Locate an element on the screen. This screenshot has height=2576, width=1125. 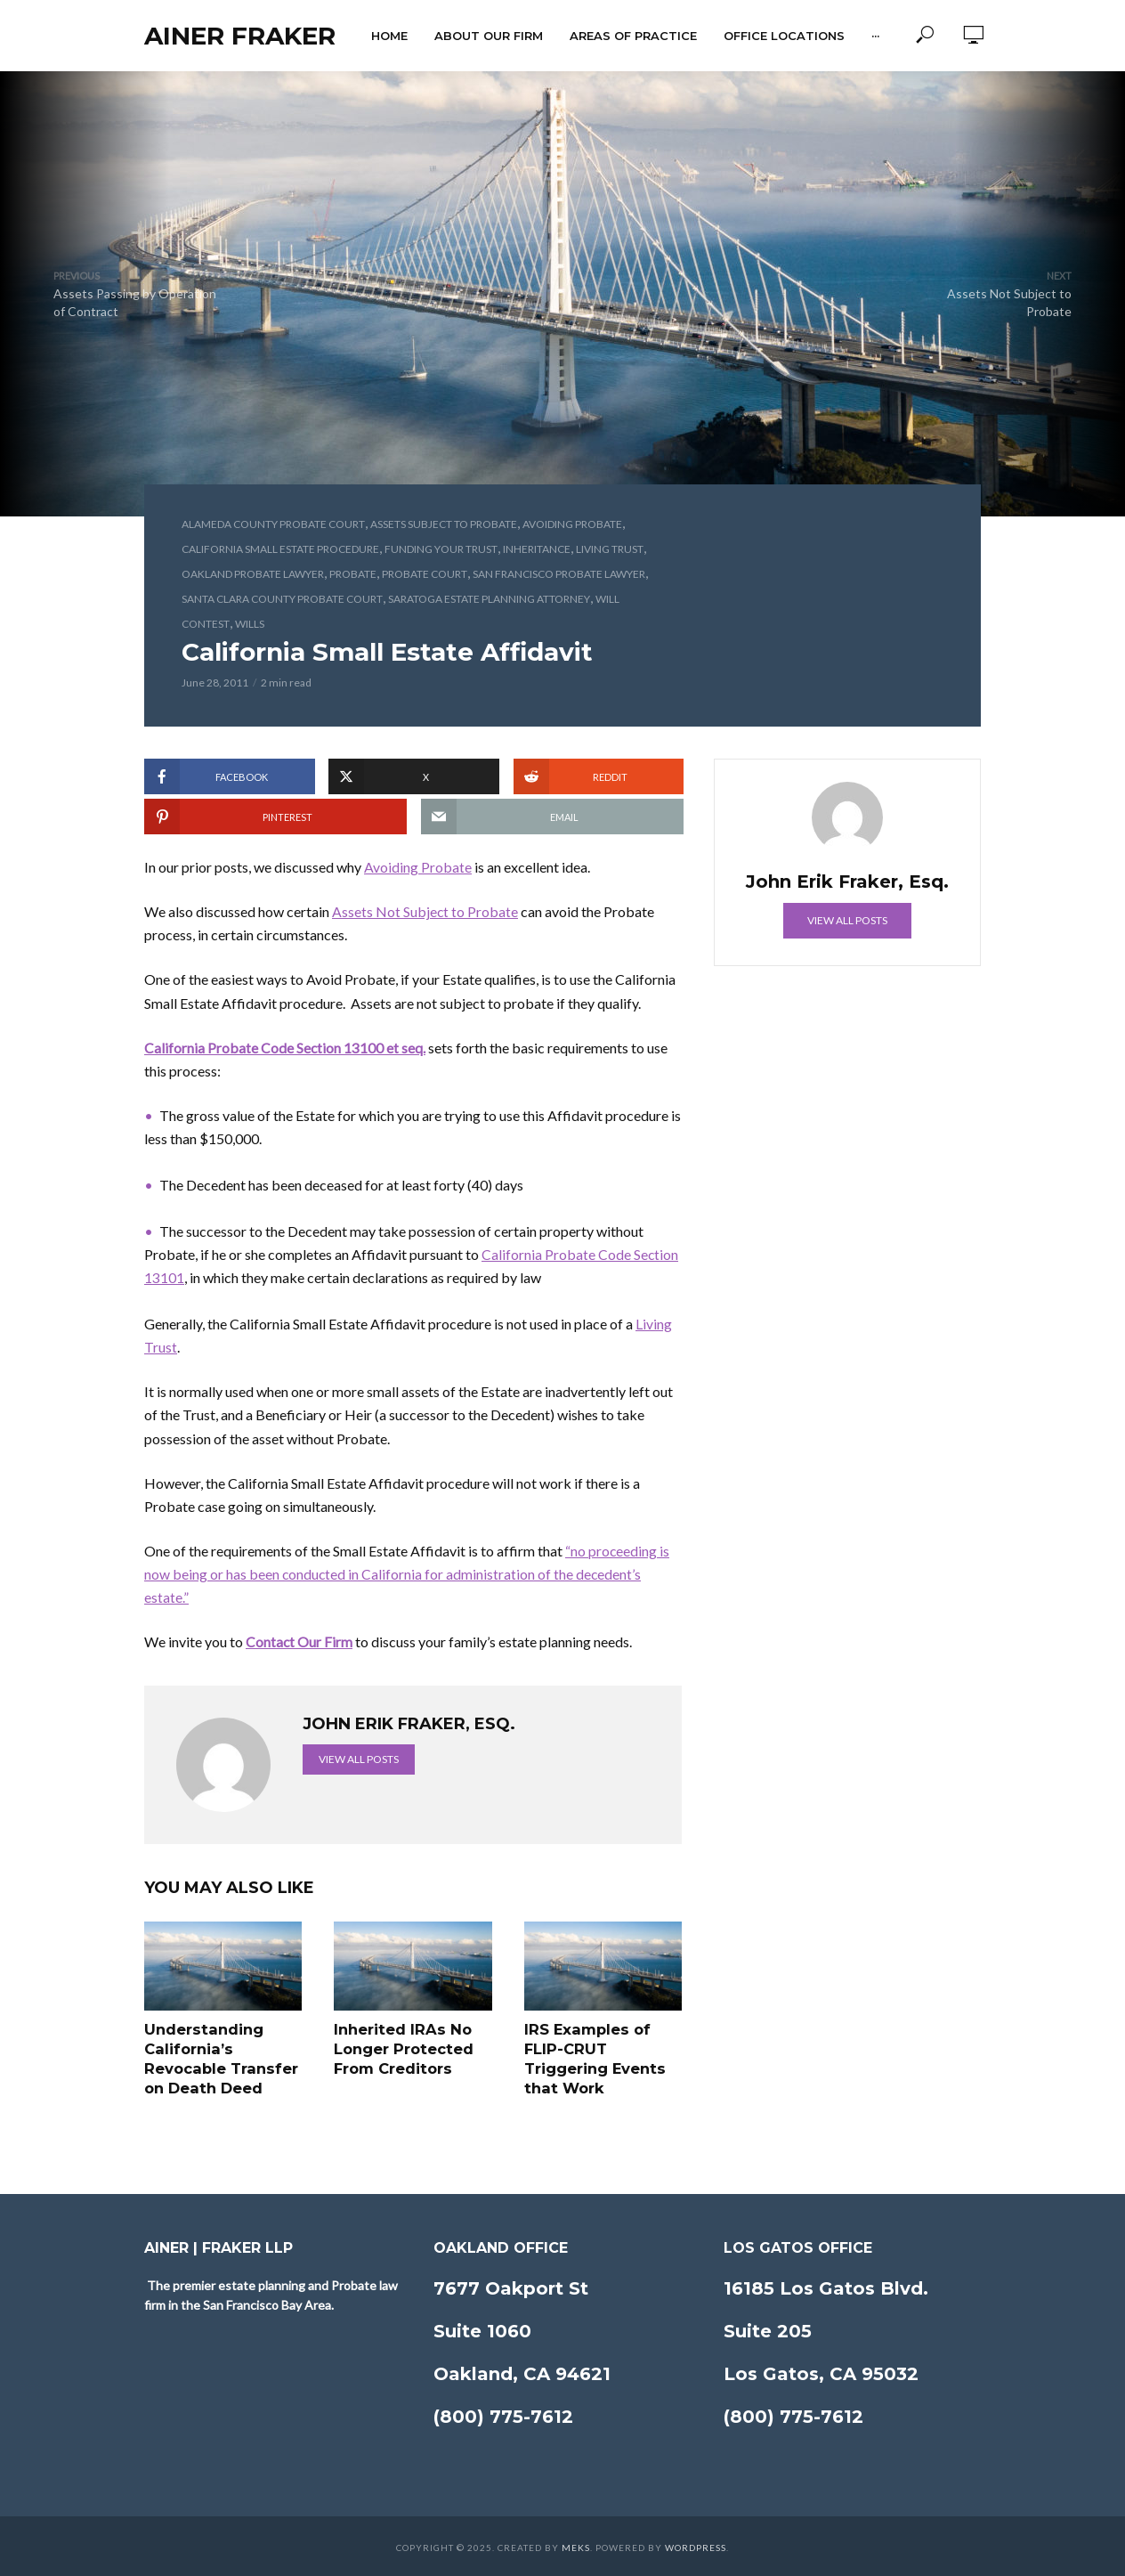
··· is located at coordinates (875, 35).